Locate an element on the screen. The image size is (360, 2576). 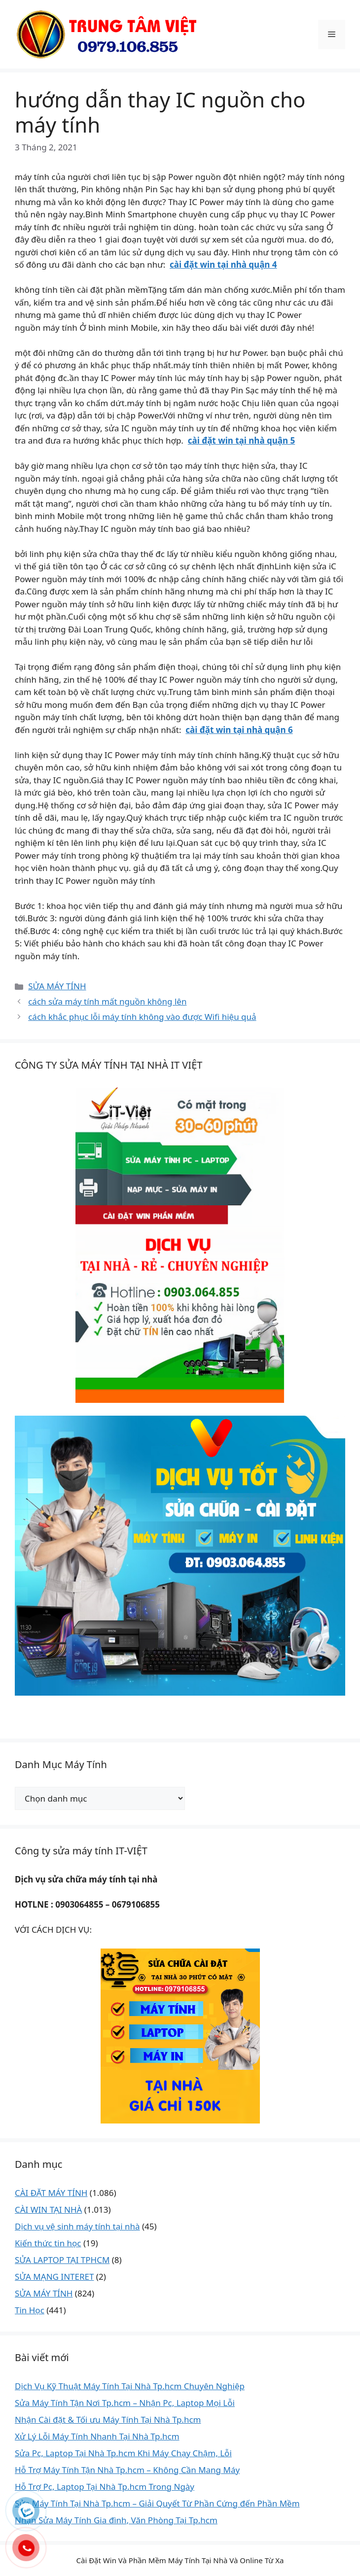
Tin Học is located at coordinates (29, 2310).